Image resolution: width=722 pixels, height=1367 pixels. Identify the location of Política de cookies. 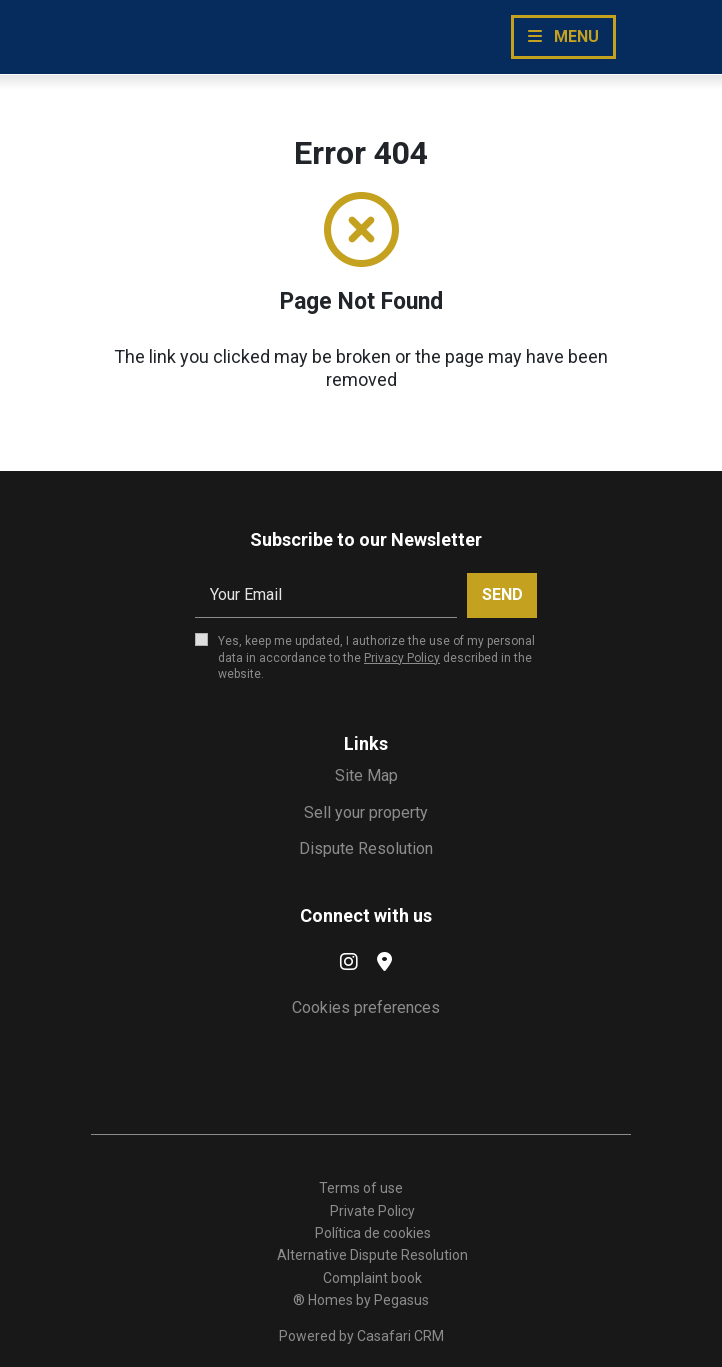
(373, 1233).